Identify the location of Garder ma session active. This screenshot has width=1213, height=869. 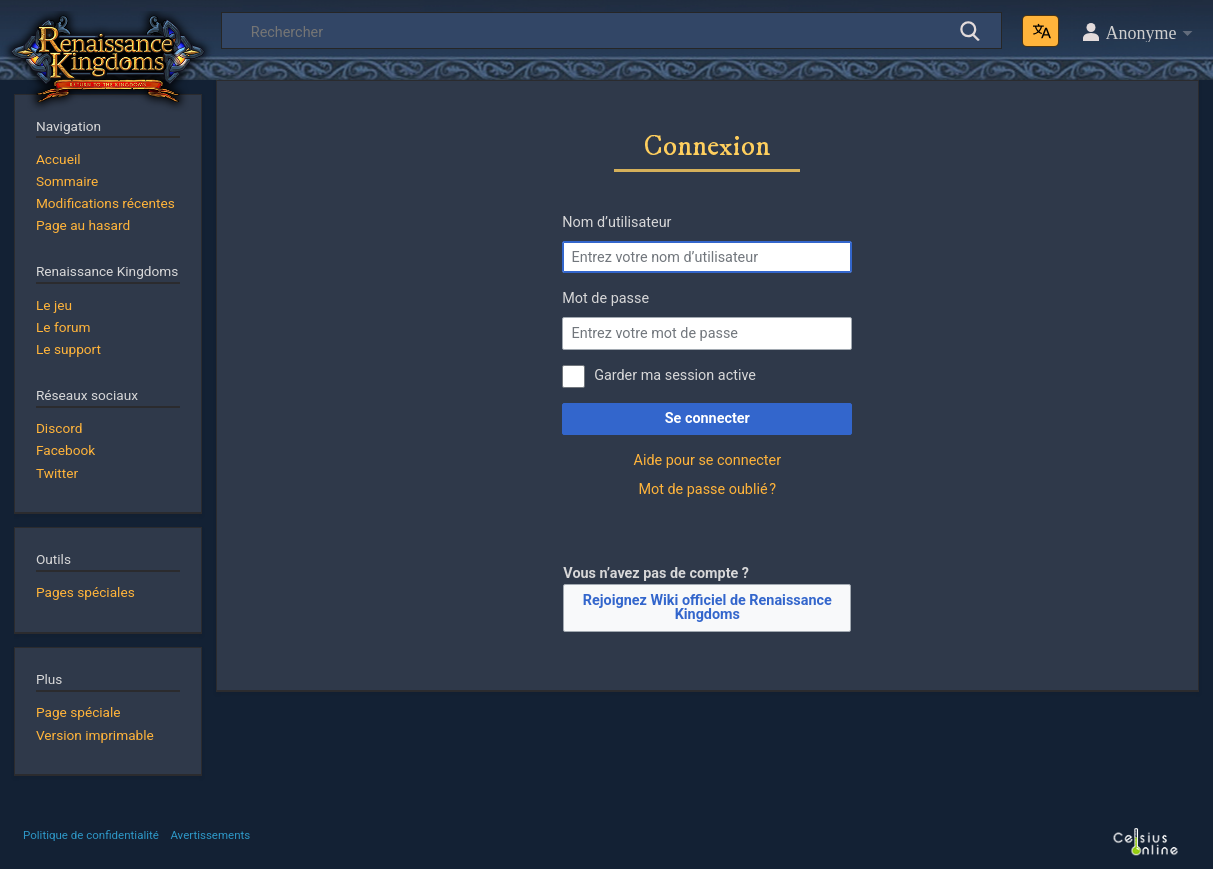
(675, 375).